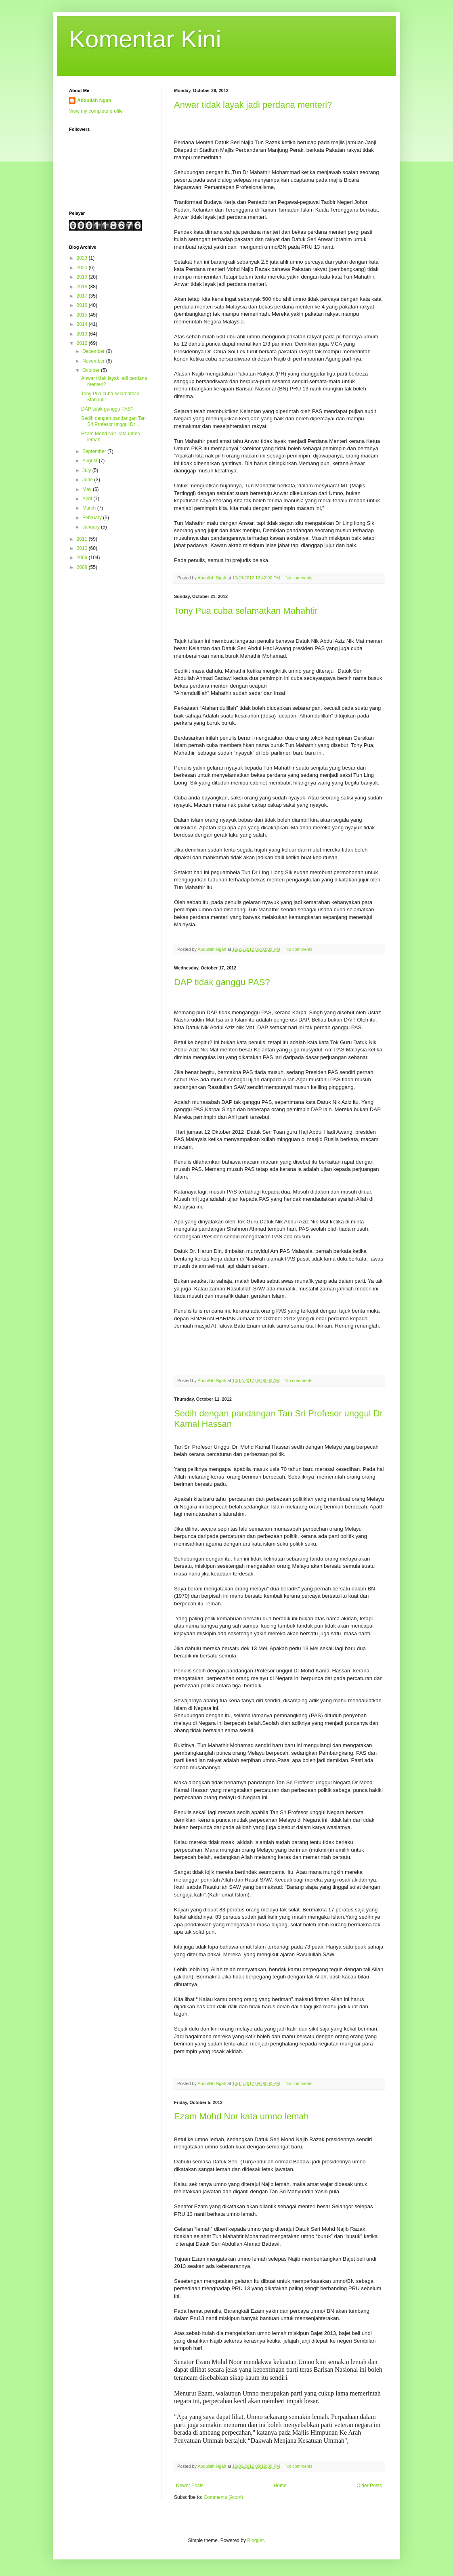  What do you see at coordinates (88, 479) in the screenshot?
I see `June` at bounding box center [88, 479].